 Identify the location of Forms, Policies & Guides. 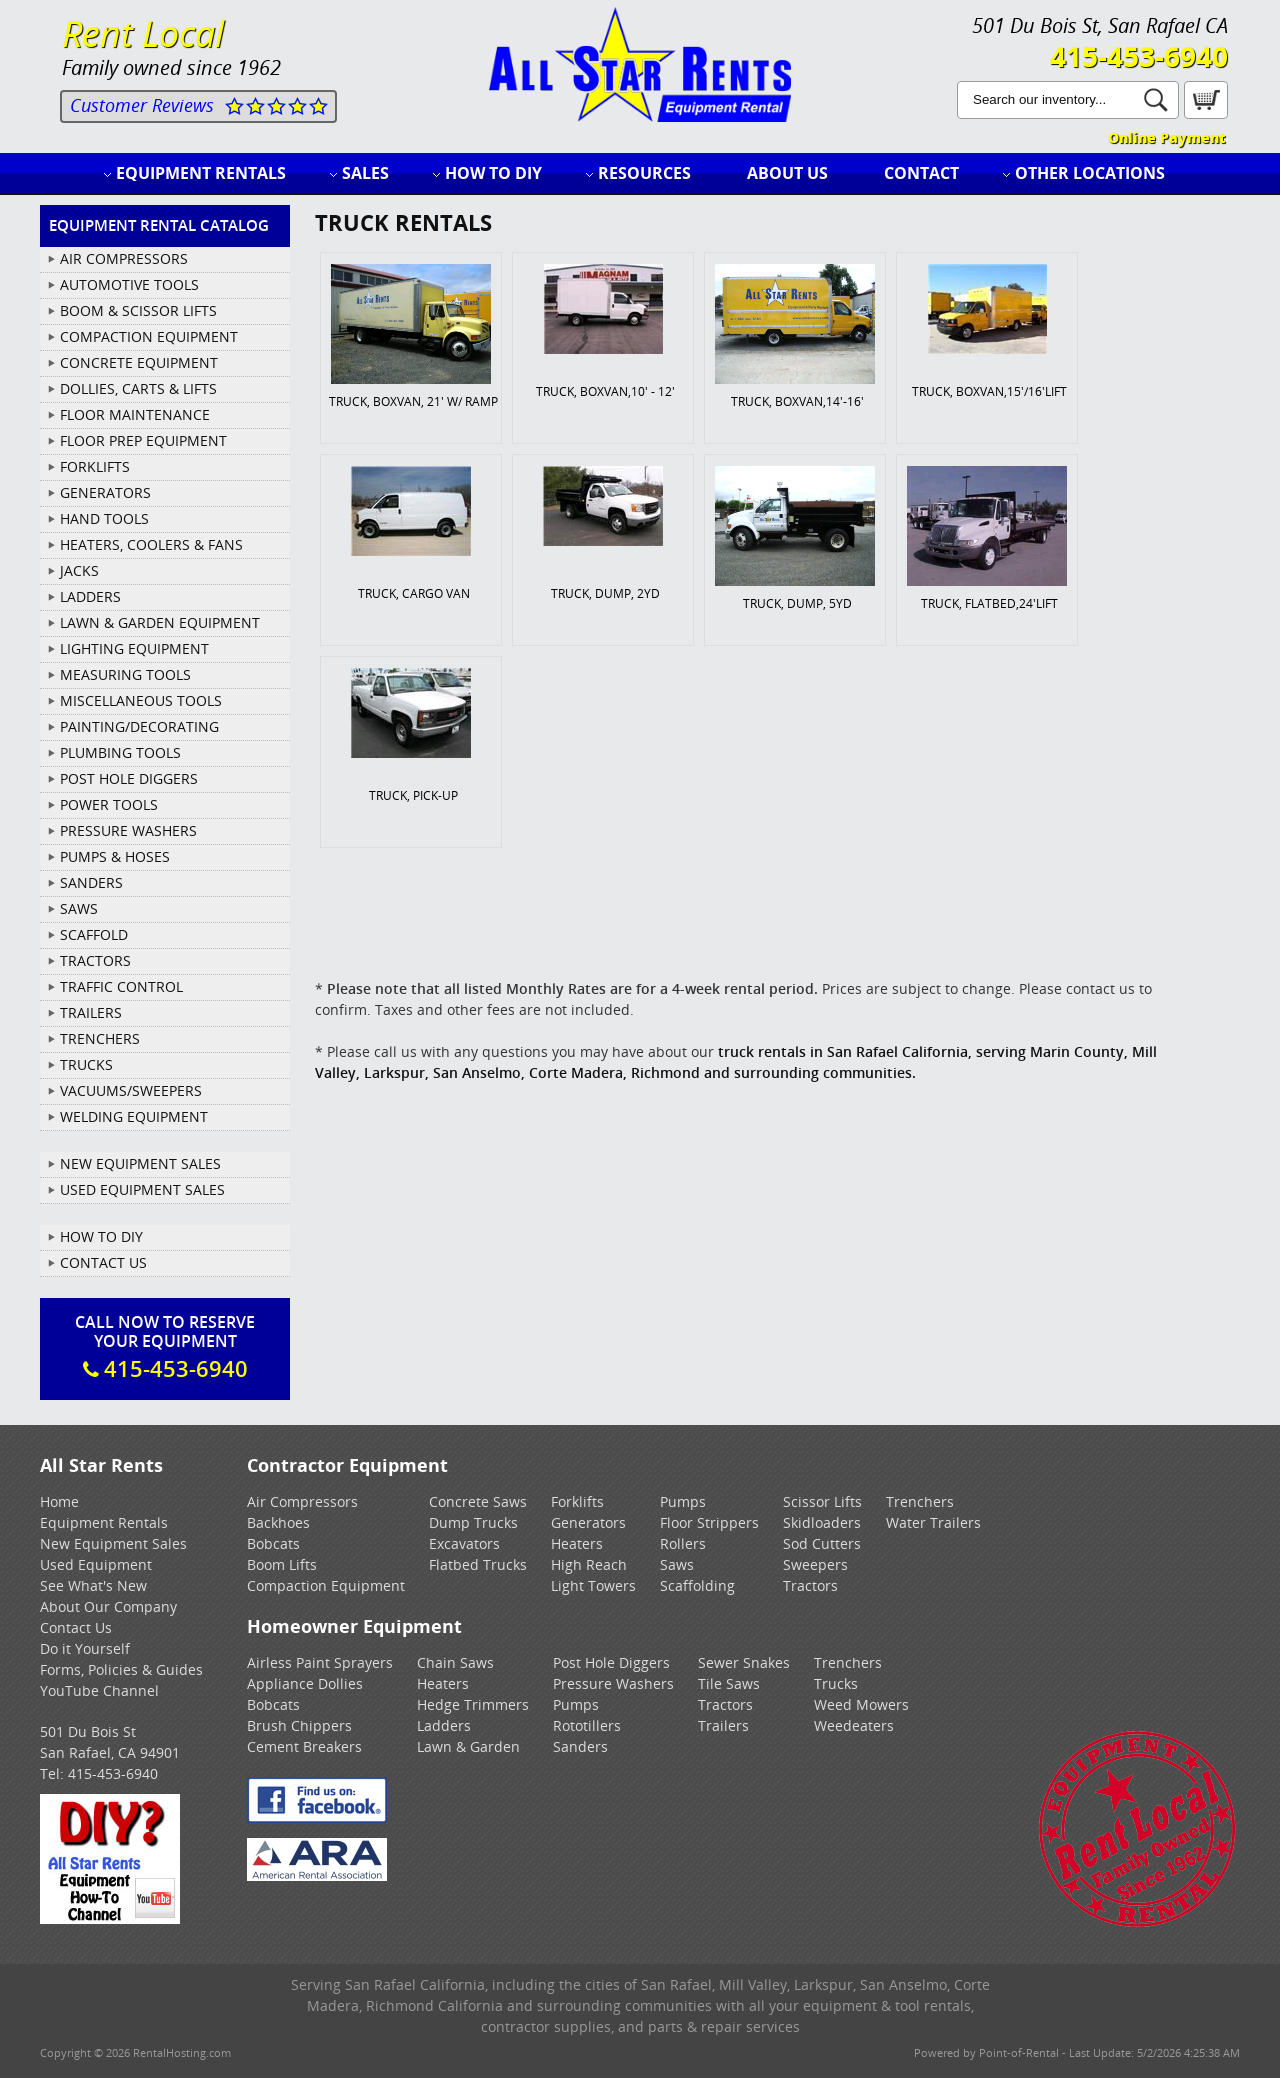
(121, 1669).